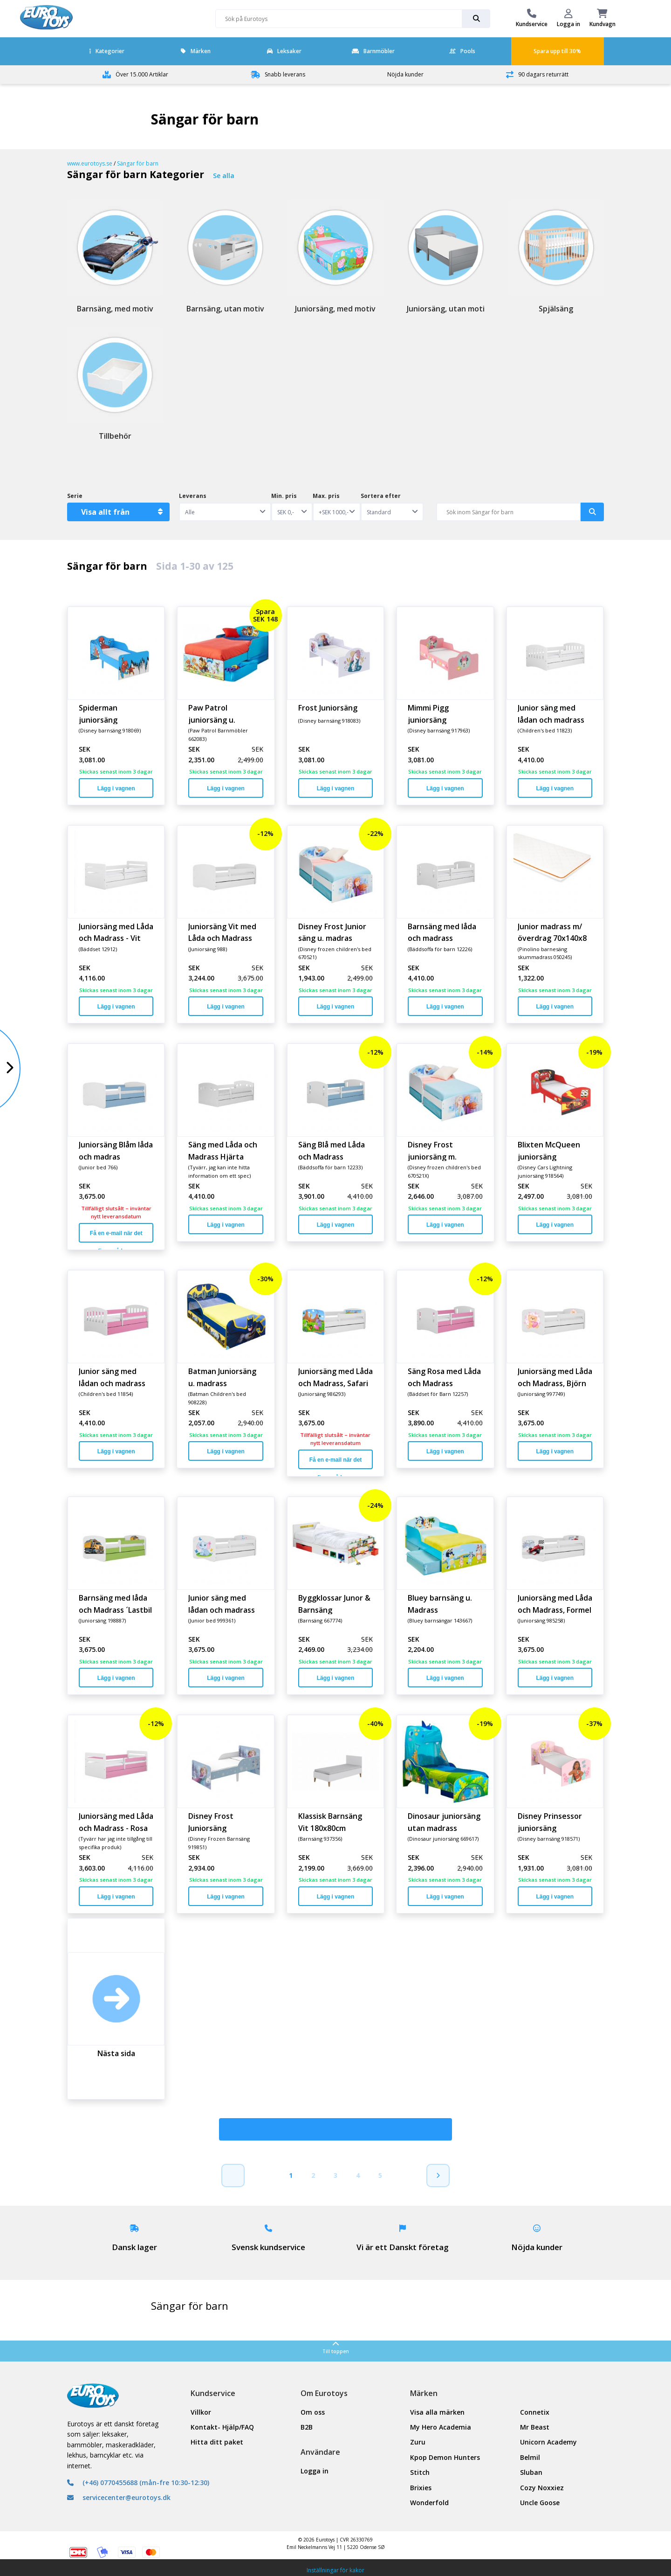 Image resolution: width=671 pixels, height=2576 pixels. I want to click on Juniorsäng med Låda och Madrass - Rosa, so click(116, 1821).